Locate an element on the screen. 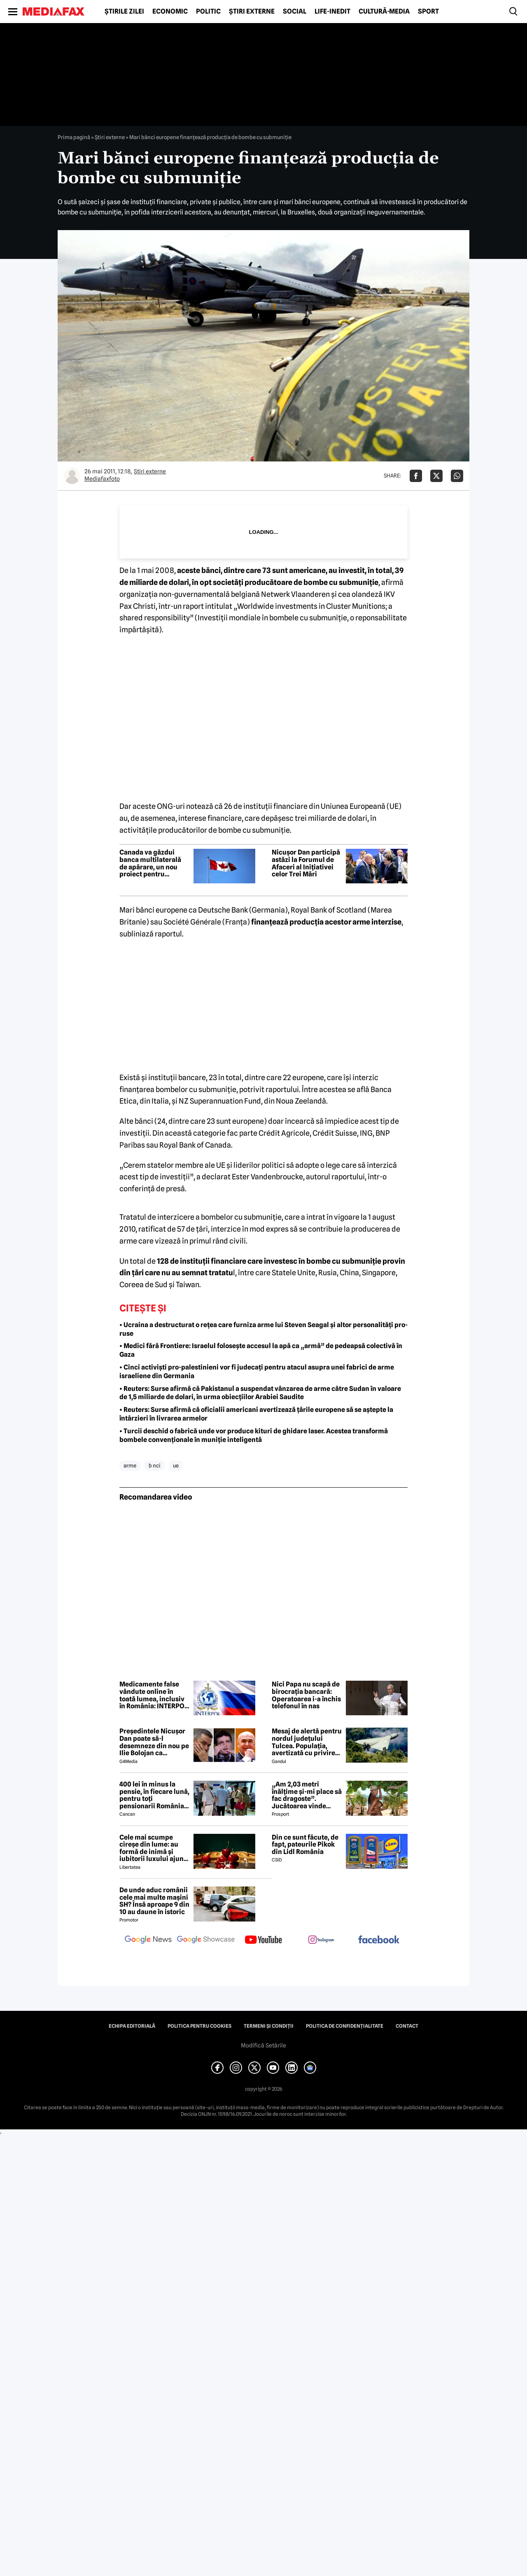 The height and width of the screenshot is (2576, 527). [follow us on youtube] is located at coordinates (263, 1940).